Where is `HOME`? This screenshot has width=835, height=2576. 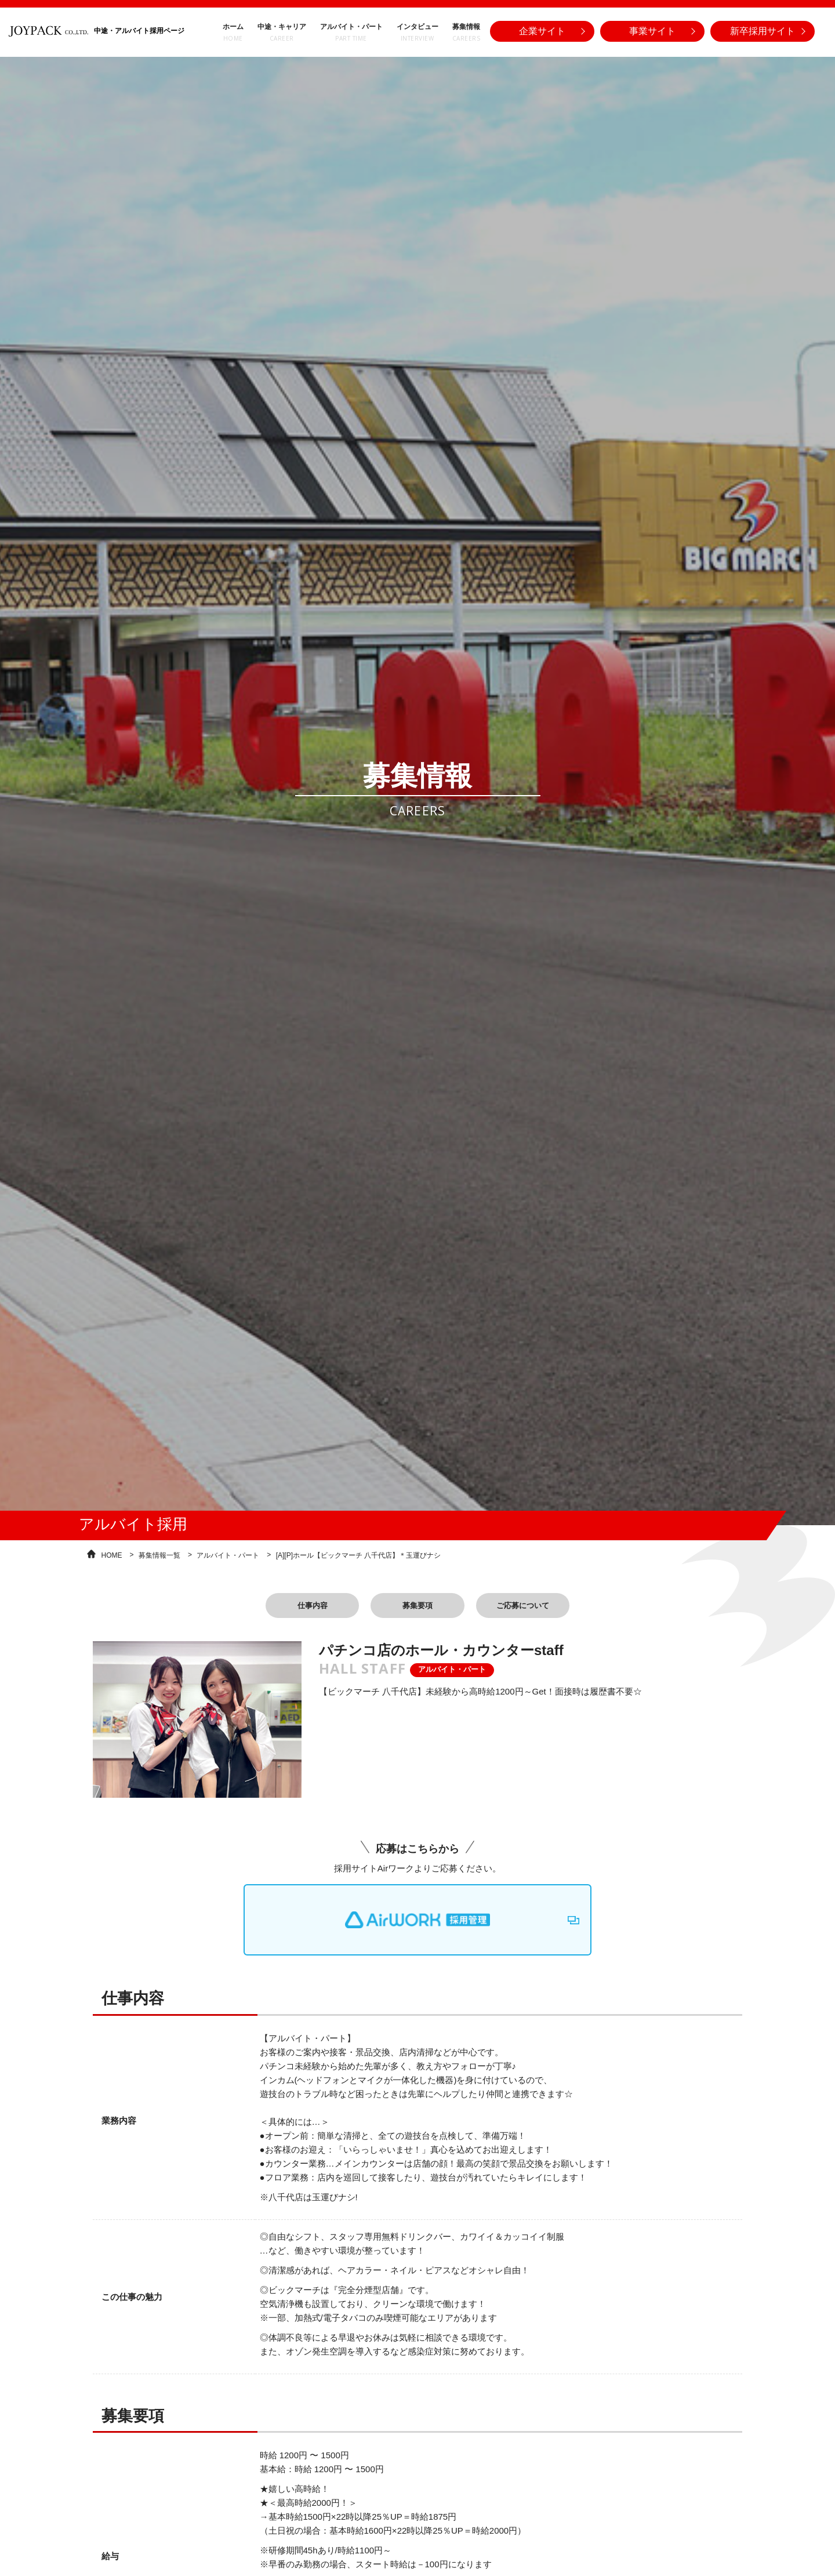 HOME is located at coordinates (111, 1552).